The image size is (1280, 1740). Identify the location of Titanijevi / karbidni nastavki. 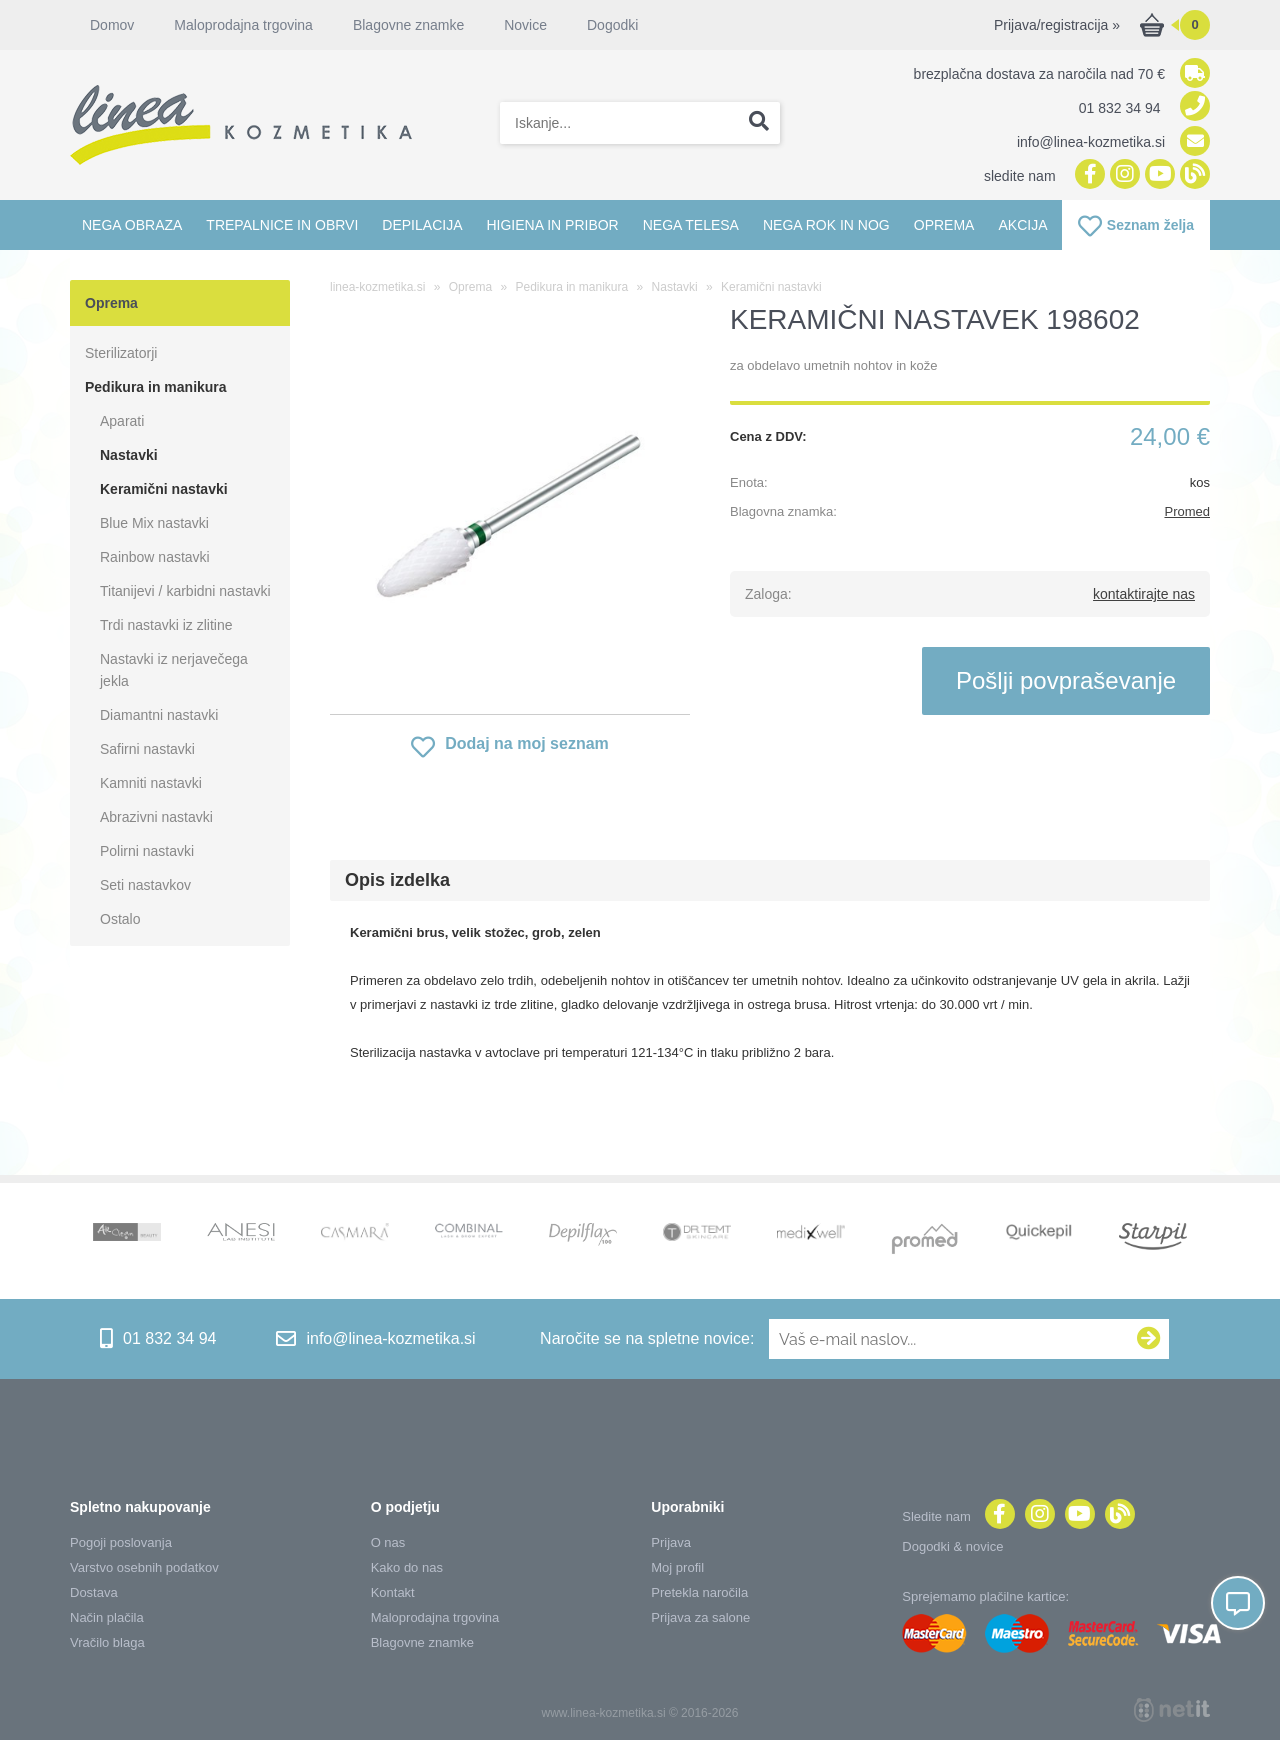
(185, 591).